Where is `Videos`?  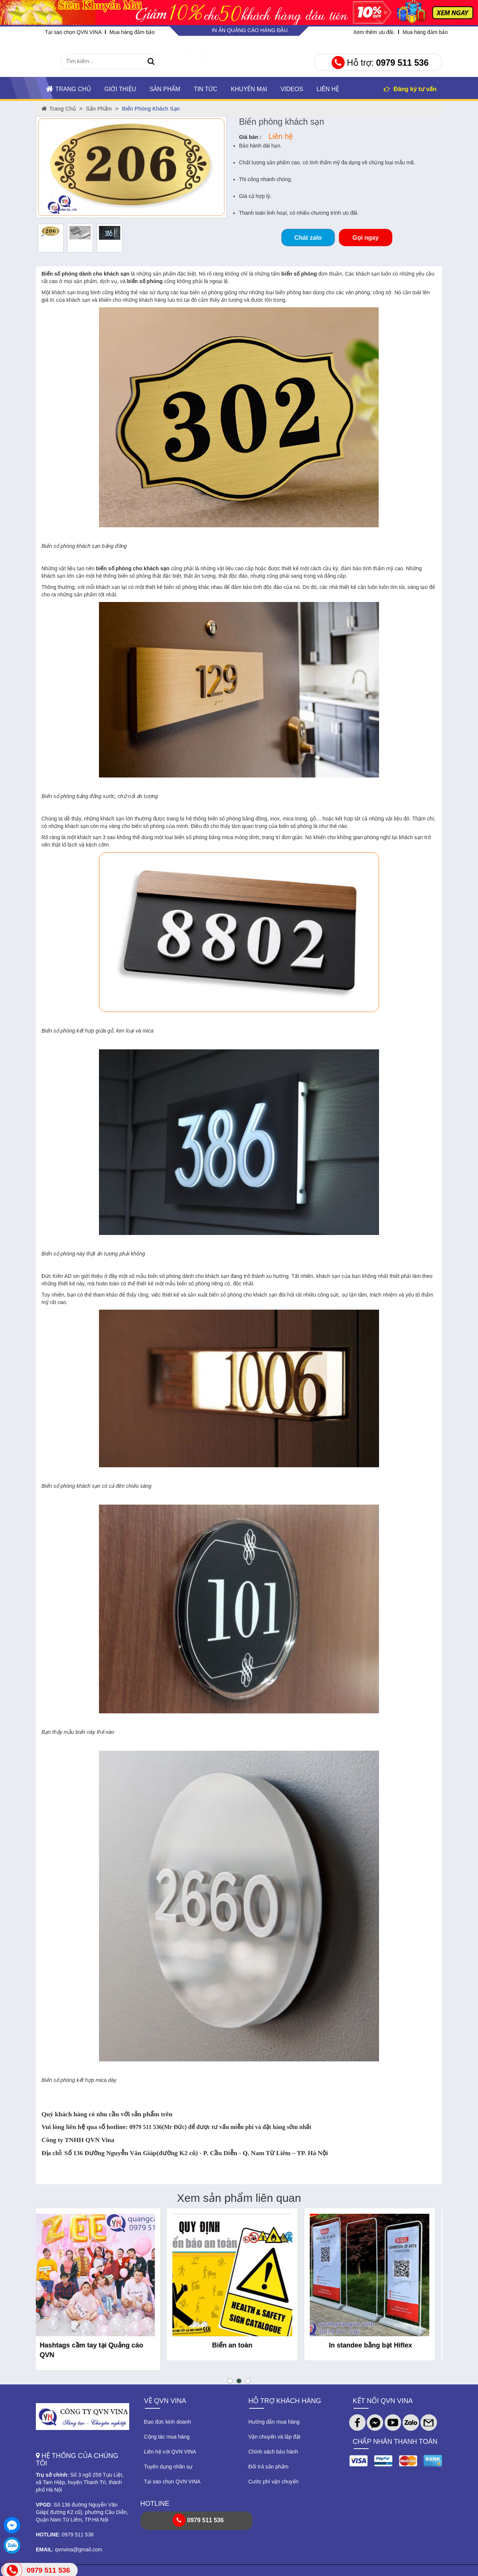 Videos is located at coordinates (291, 89).